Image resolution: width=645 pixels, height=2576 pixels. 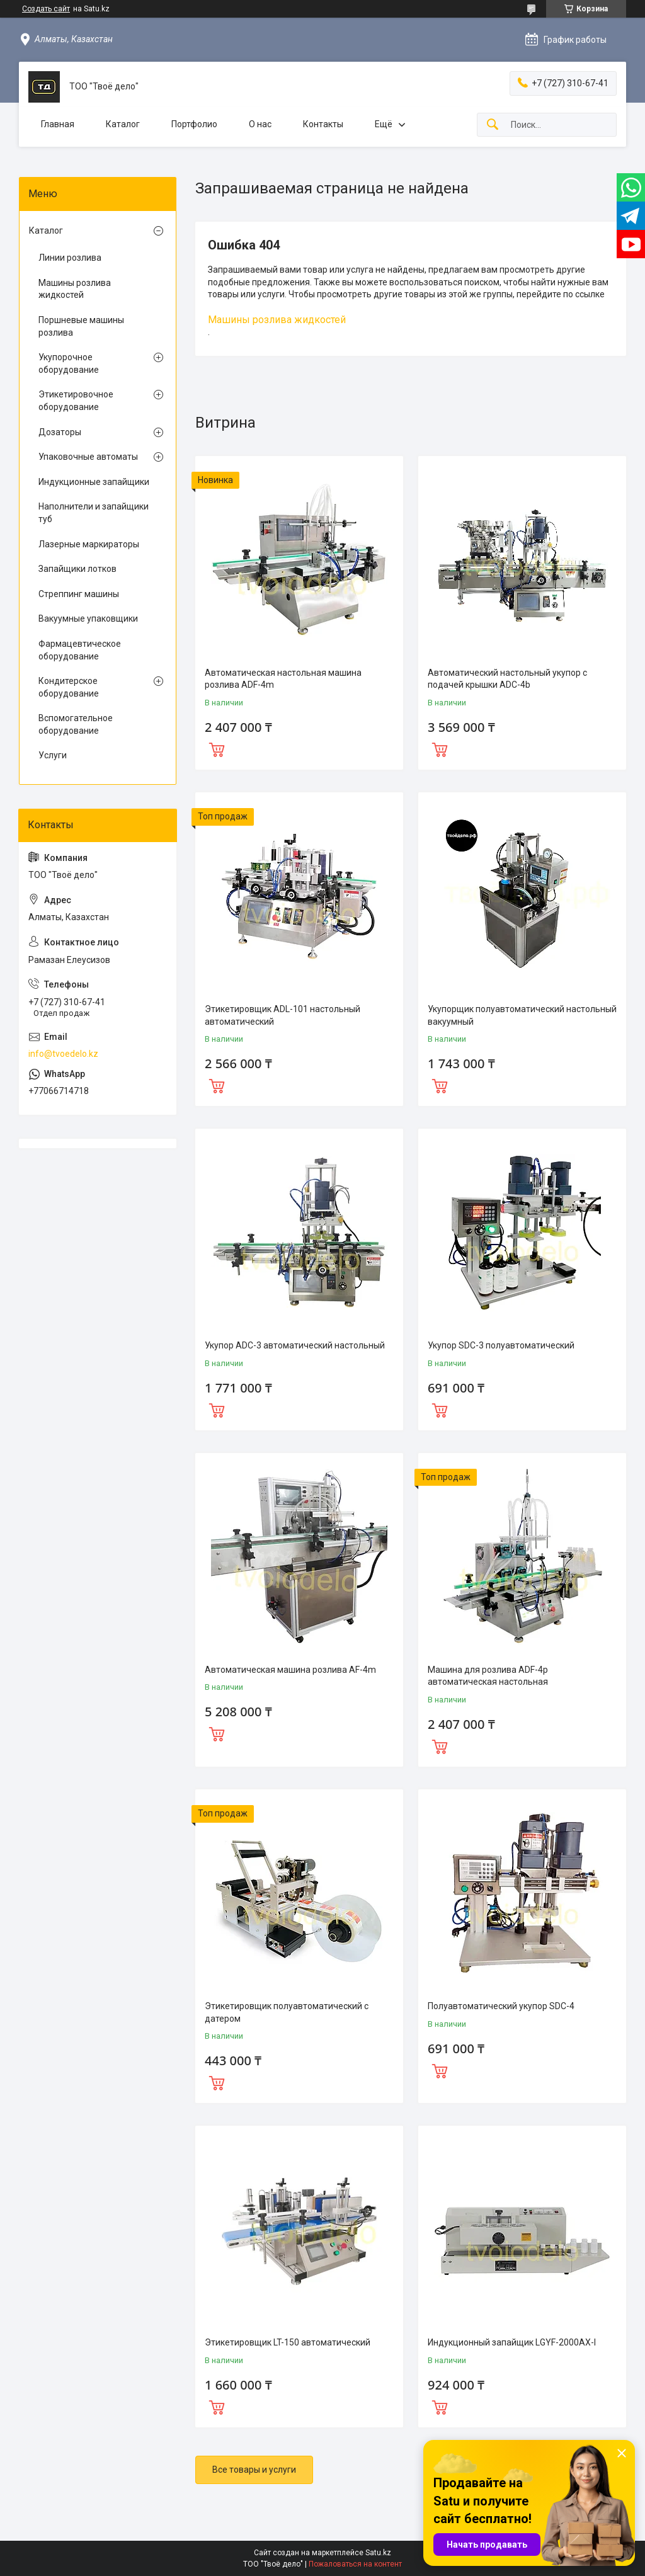 What do you see at coordinates (46, 8) in the screenshot?
I see `Создать сайт` at bounding box center [46, 8].